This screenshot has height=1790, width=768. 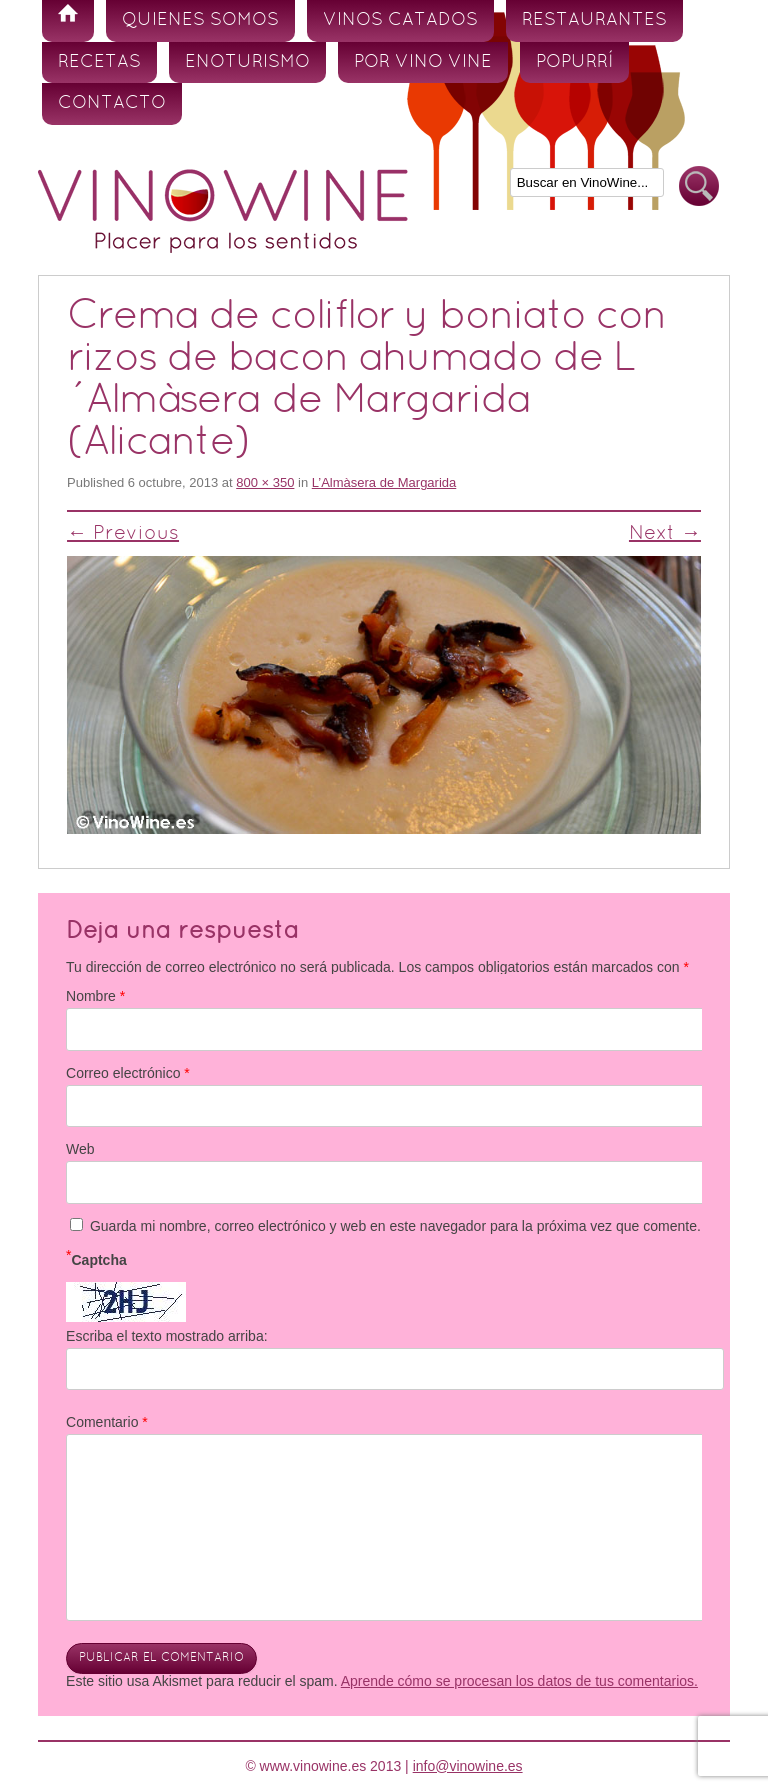 What do you see at coordinates (699, 186) in the screenshot?
I see `Buscar` at bounding box center [699, 186].